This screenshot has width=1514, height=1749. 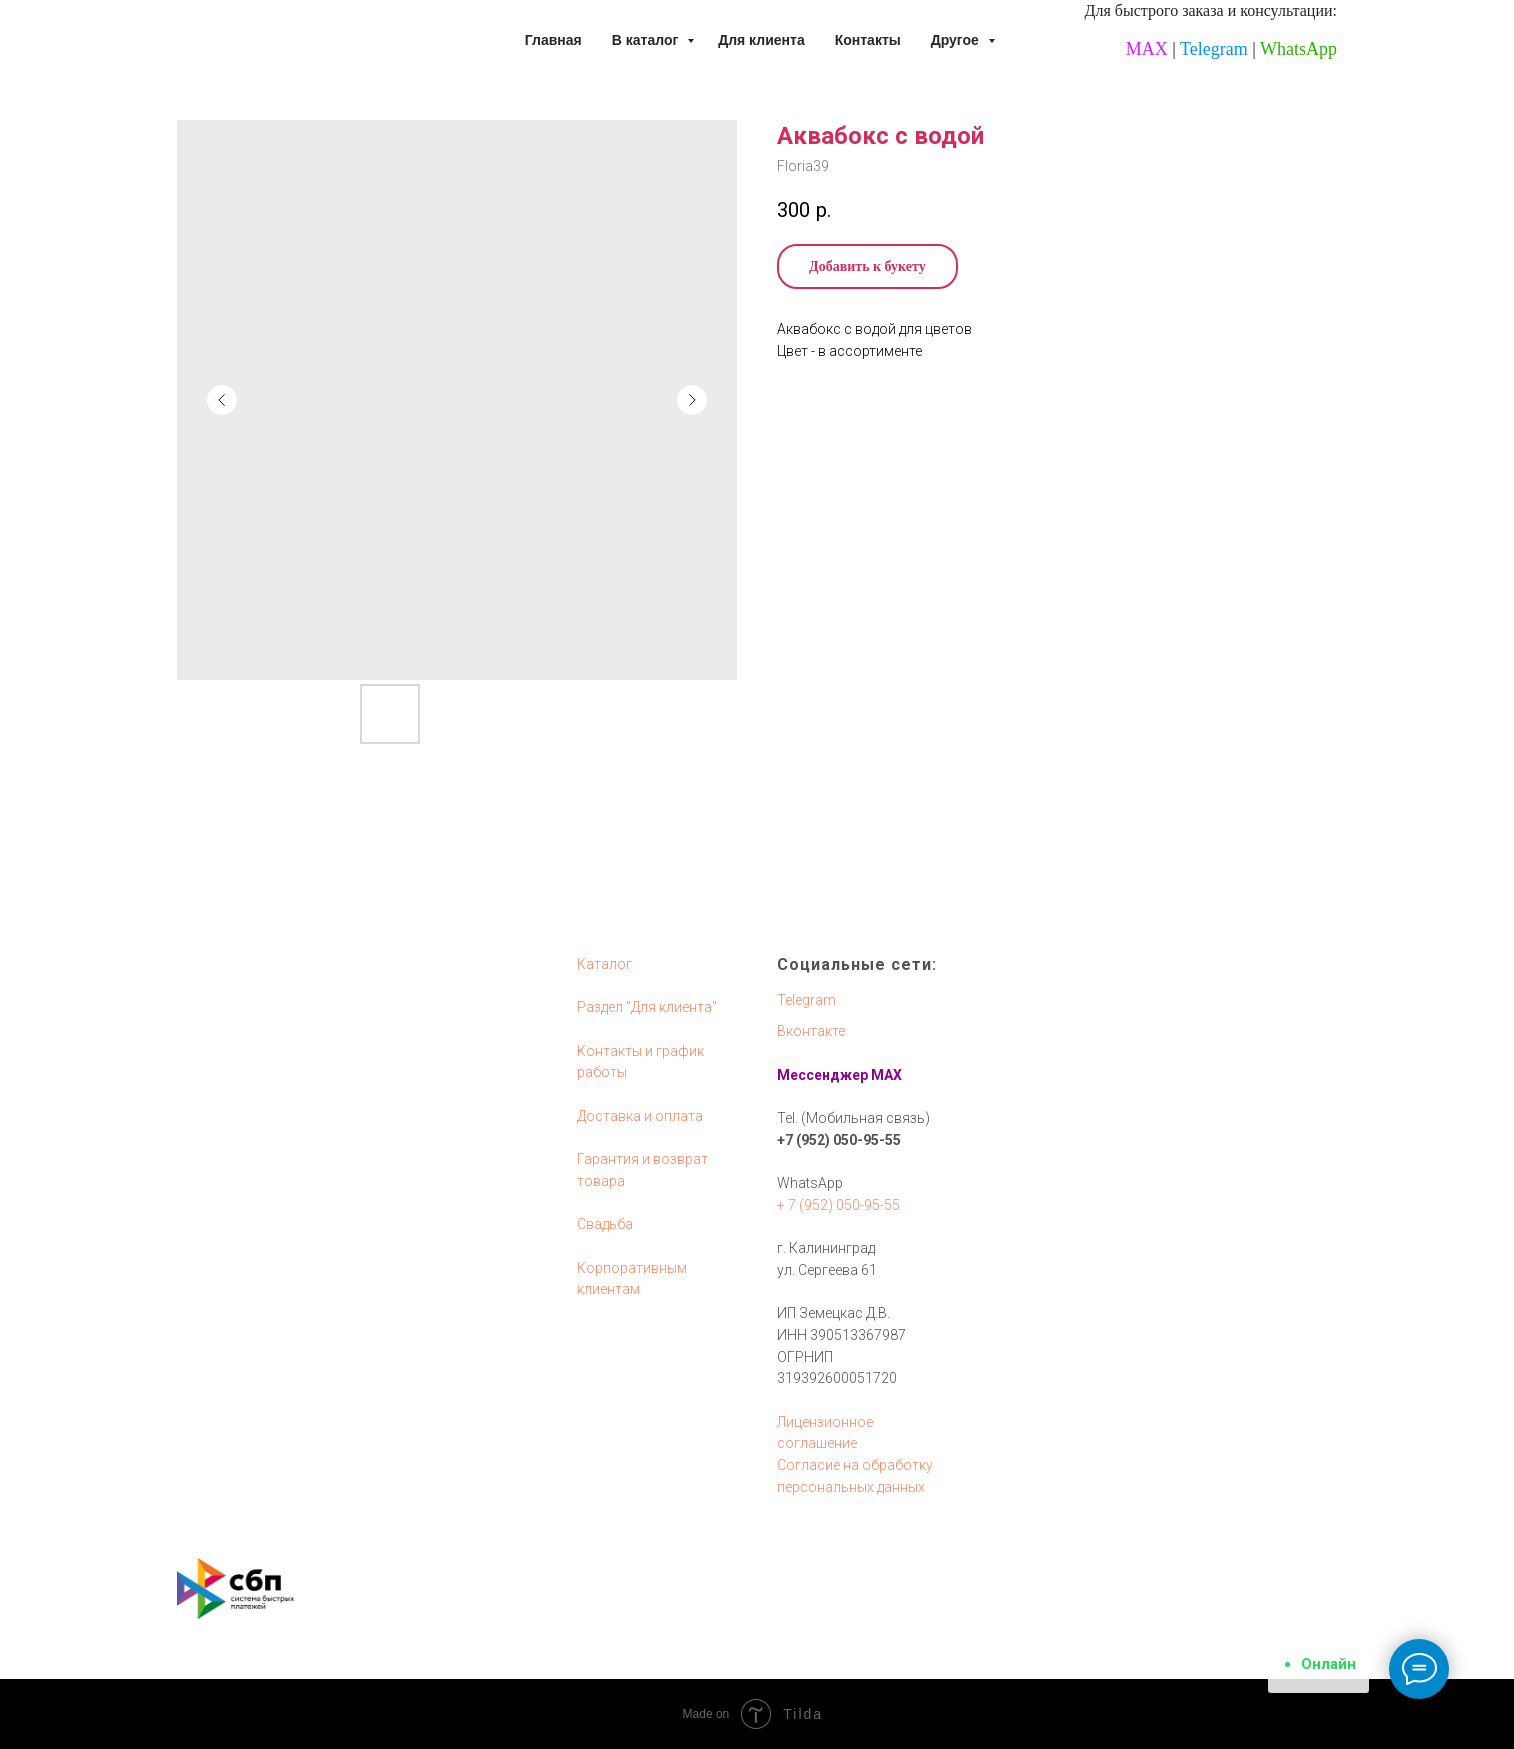 I want to click on Мессенджер, so click(x=822, y=1075).